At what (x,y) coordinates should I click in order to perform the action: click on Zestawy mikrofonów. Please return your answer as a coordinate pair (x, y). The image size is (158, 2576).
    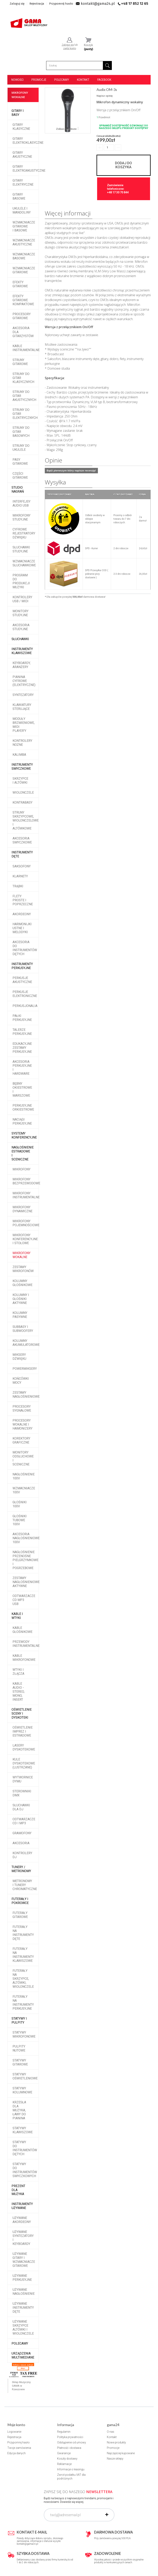
    Looking at the image, I should click on (23, 1269).